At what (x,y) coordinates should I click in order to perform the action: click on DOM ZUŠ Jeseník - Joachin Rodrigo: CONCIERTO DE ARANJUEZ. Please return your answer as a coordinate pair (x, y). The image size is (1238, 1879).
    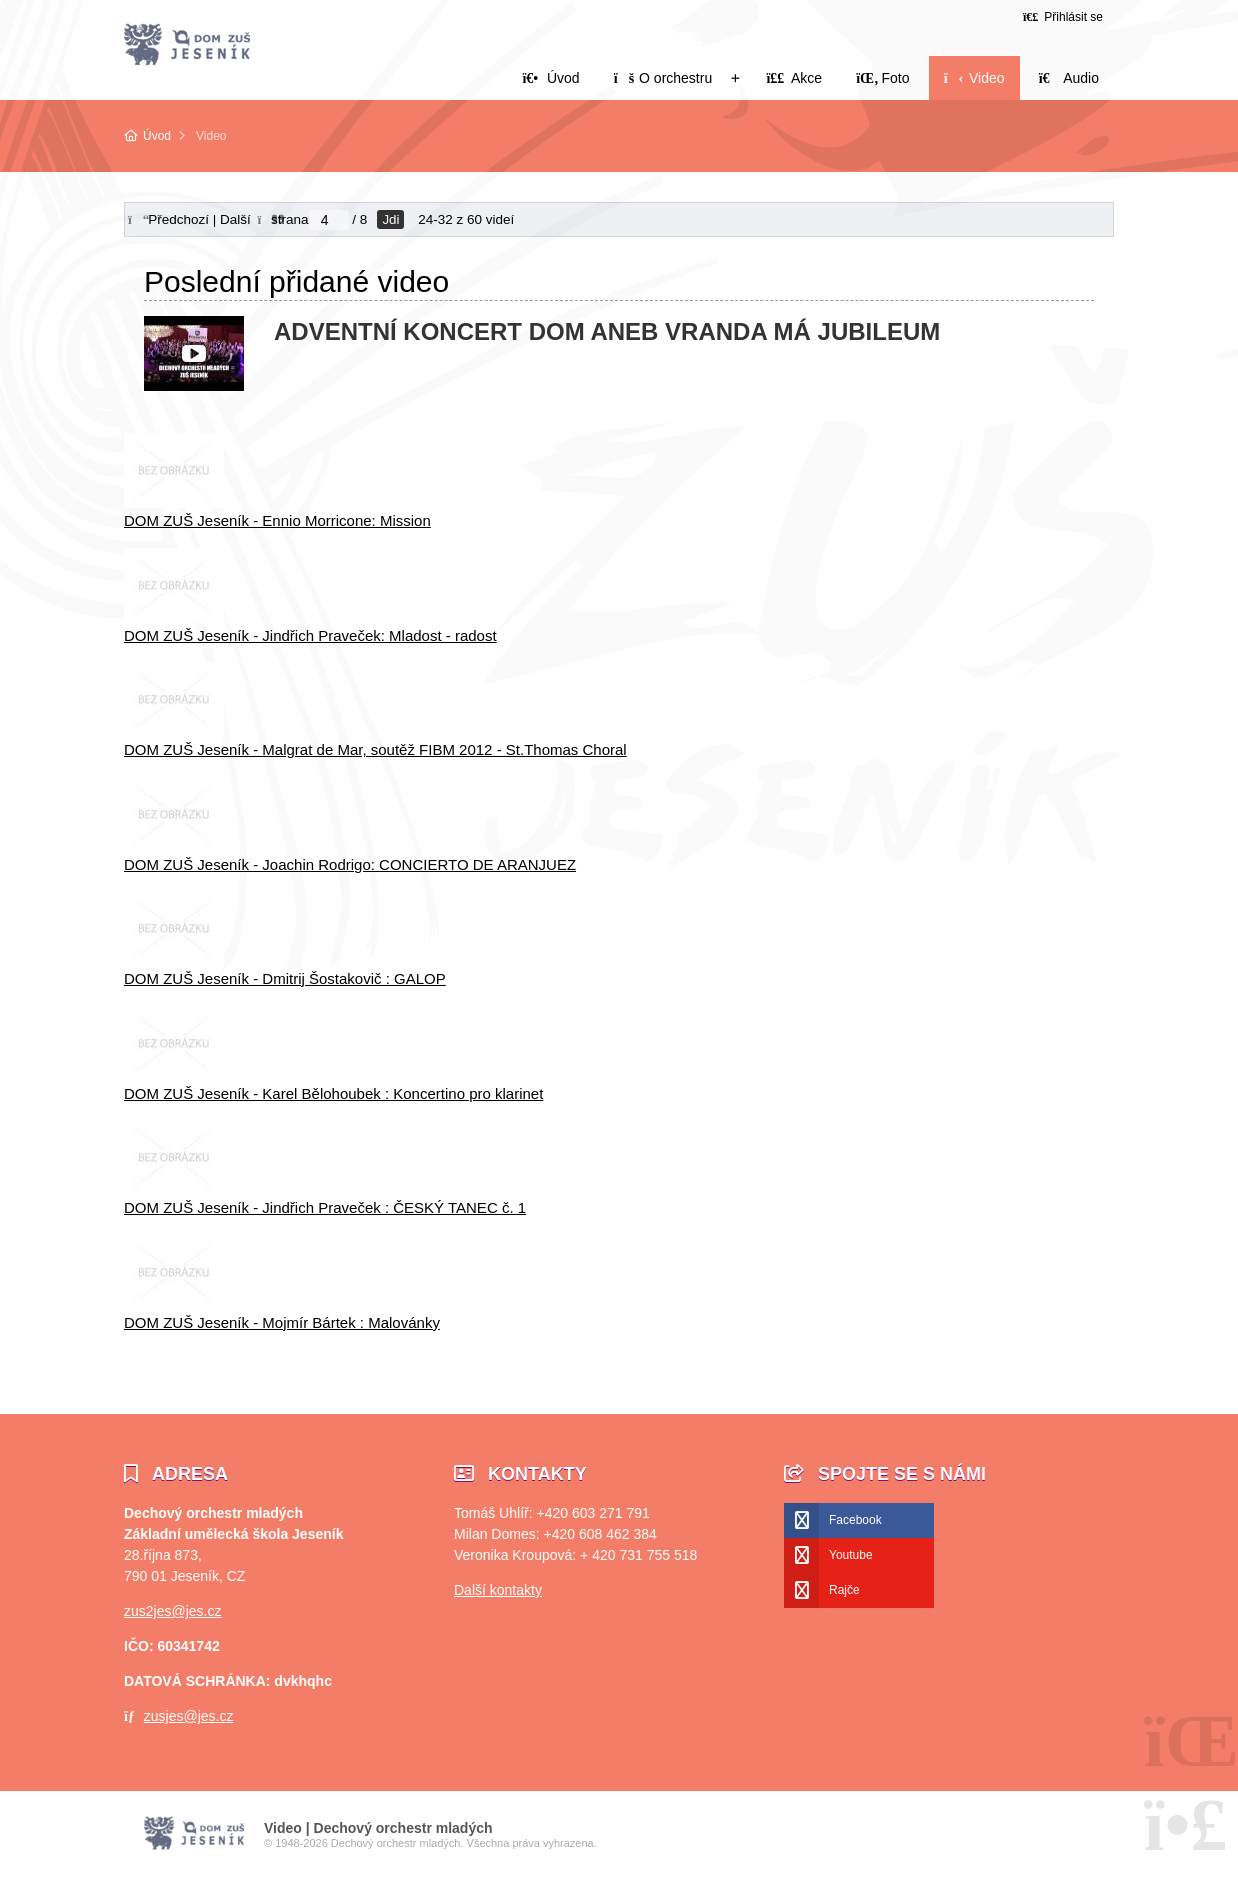
    Looking at the image, I should click on (350, 864).